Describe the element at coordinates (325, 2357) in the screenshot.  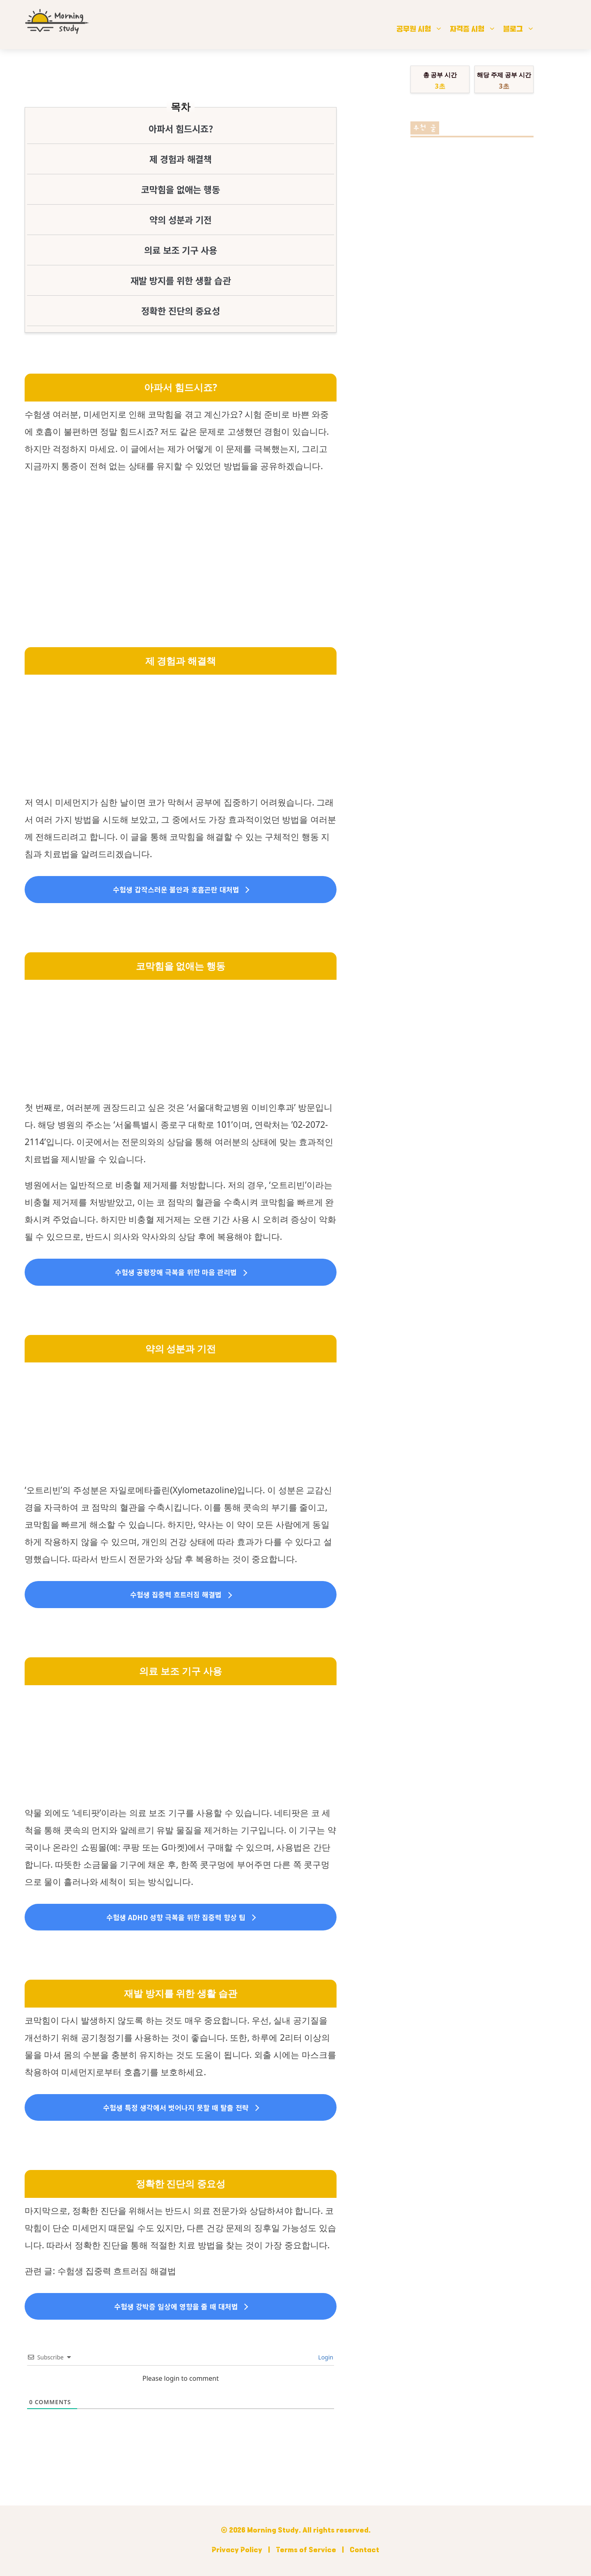
I see `Login` at that location.